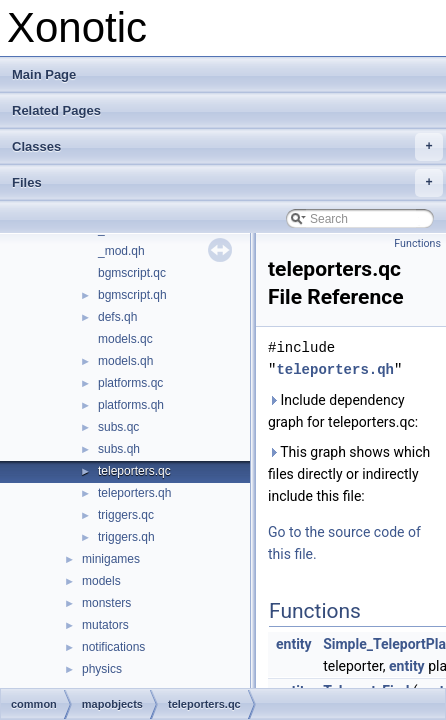 The height and width of the screenshot is (720, 446). Describe the element at coordinates (130, 383) in the screenshot. I see `platforms.qc` at that location.